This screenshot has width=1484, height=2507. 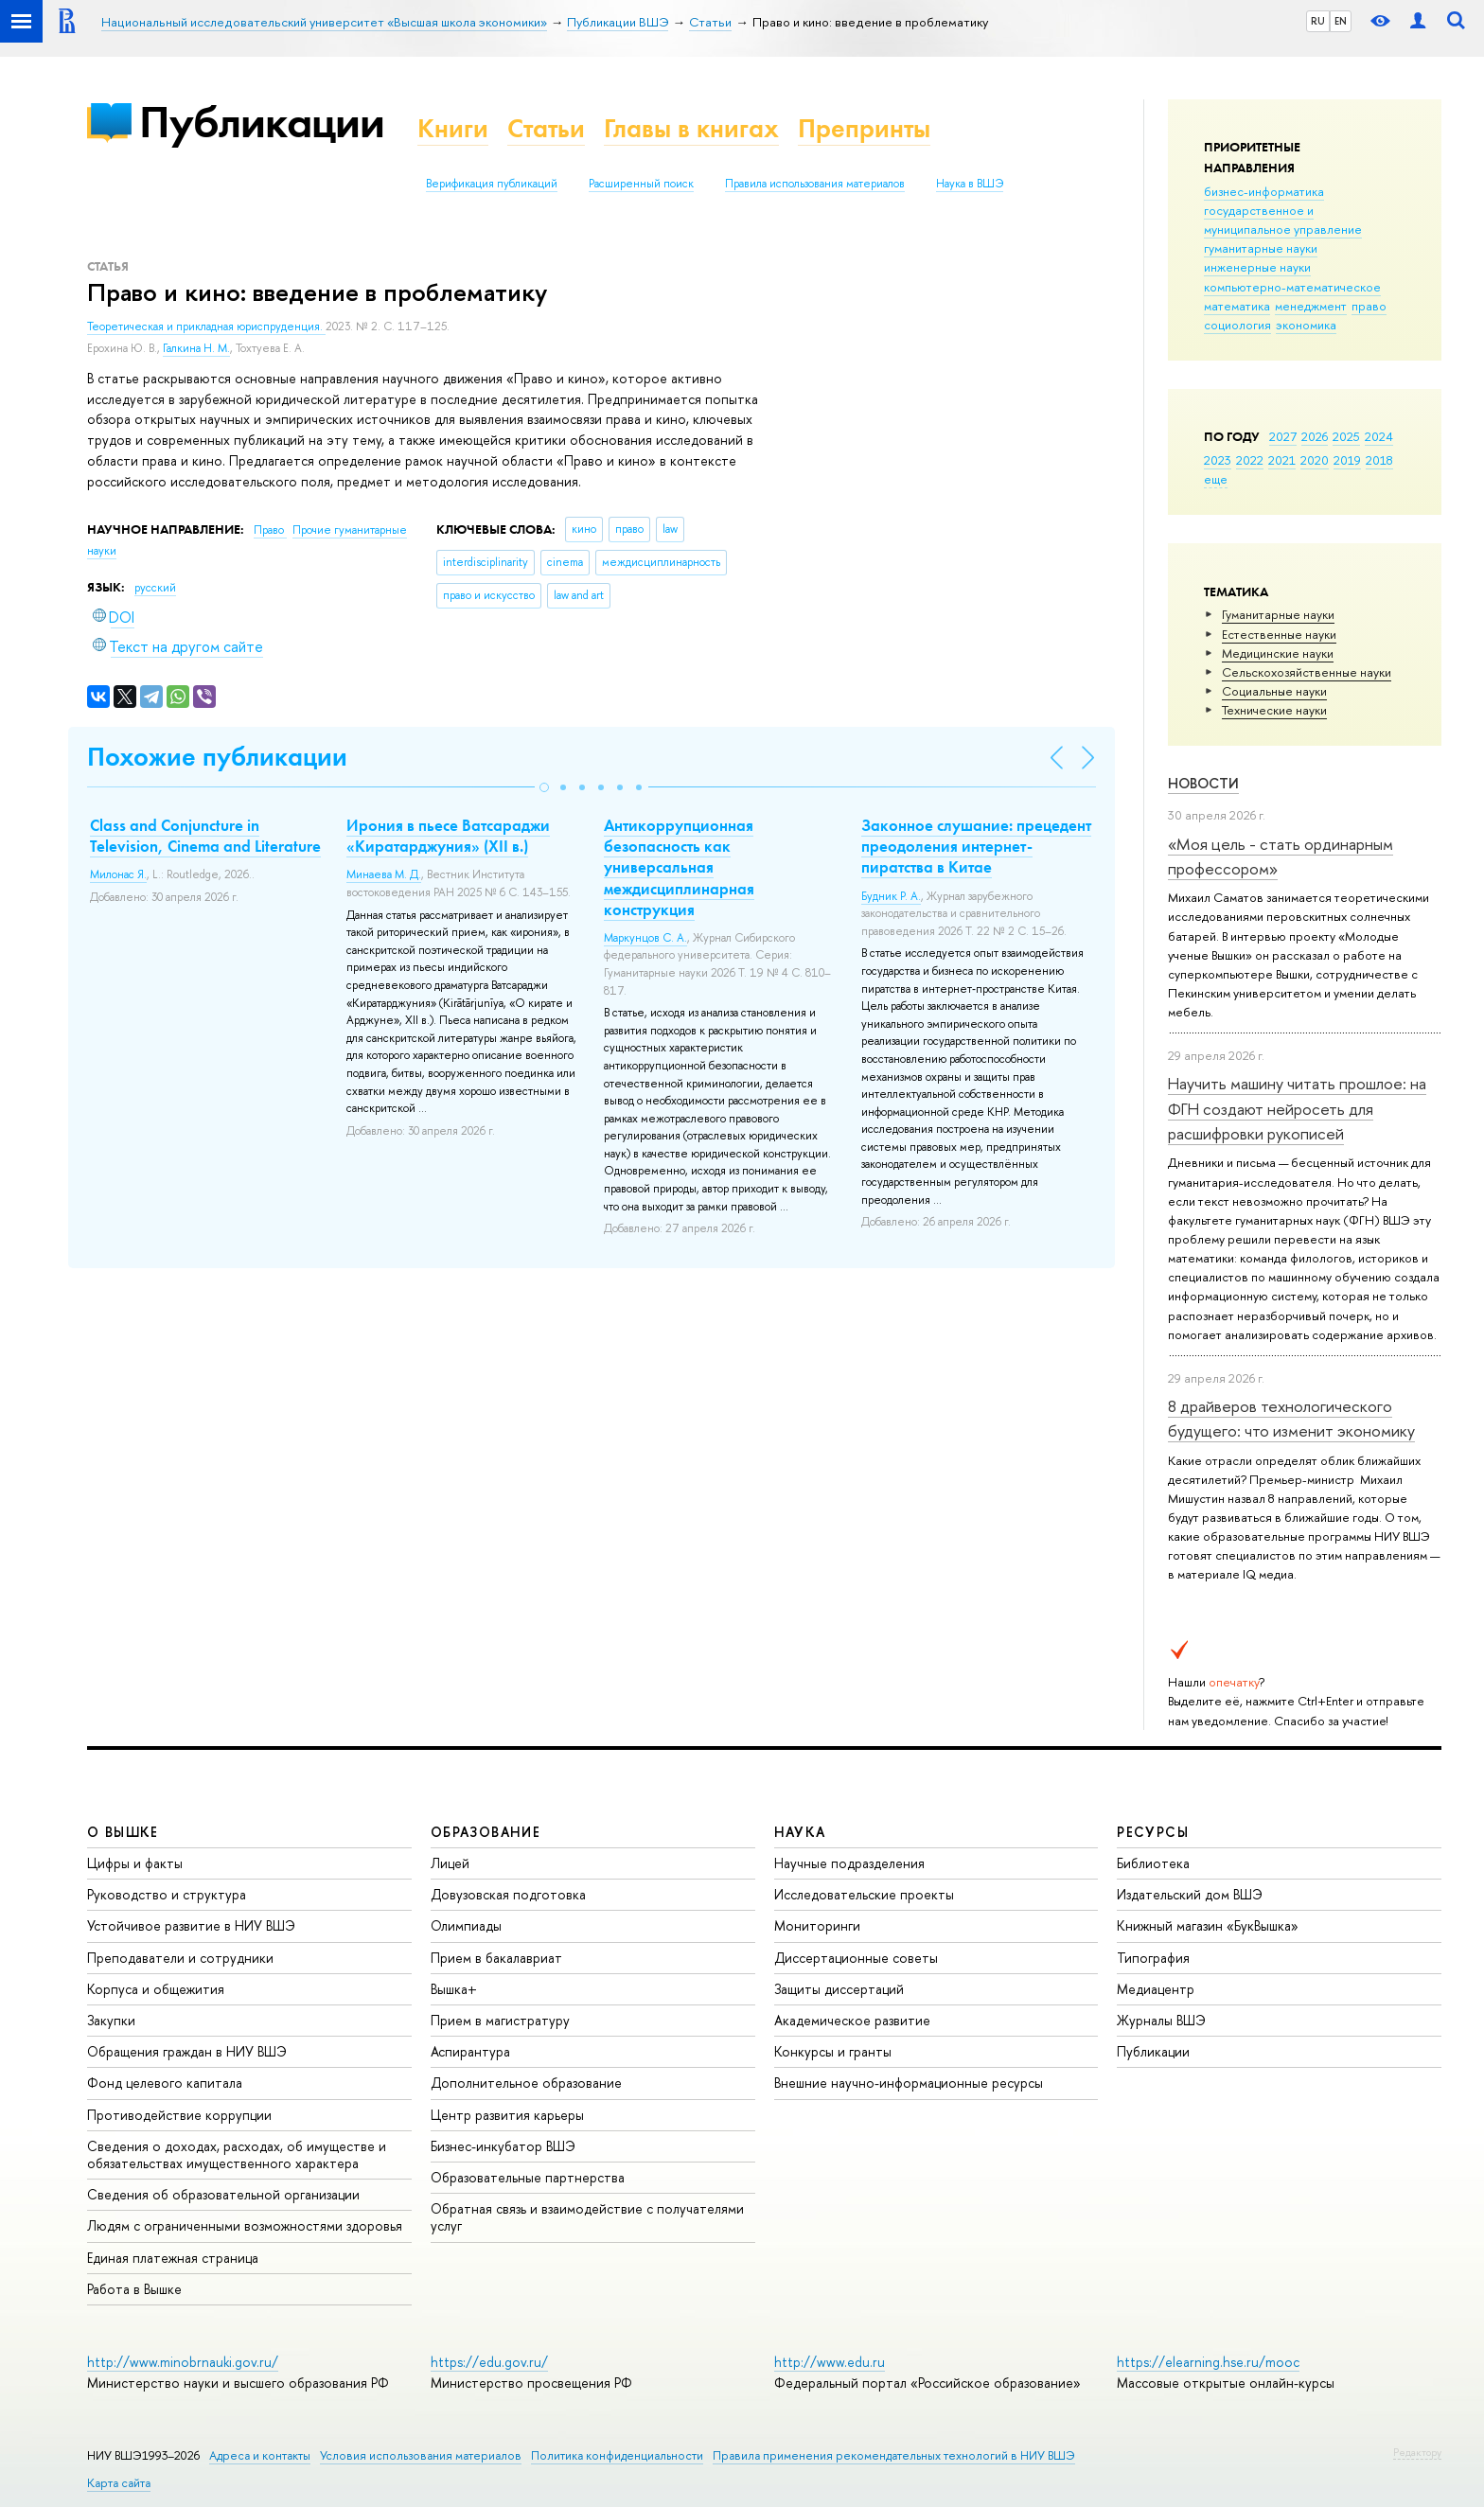 I want to click on Библиотека, so click(x=1153, y=1863).